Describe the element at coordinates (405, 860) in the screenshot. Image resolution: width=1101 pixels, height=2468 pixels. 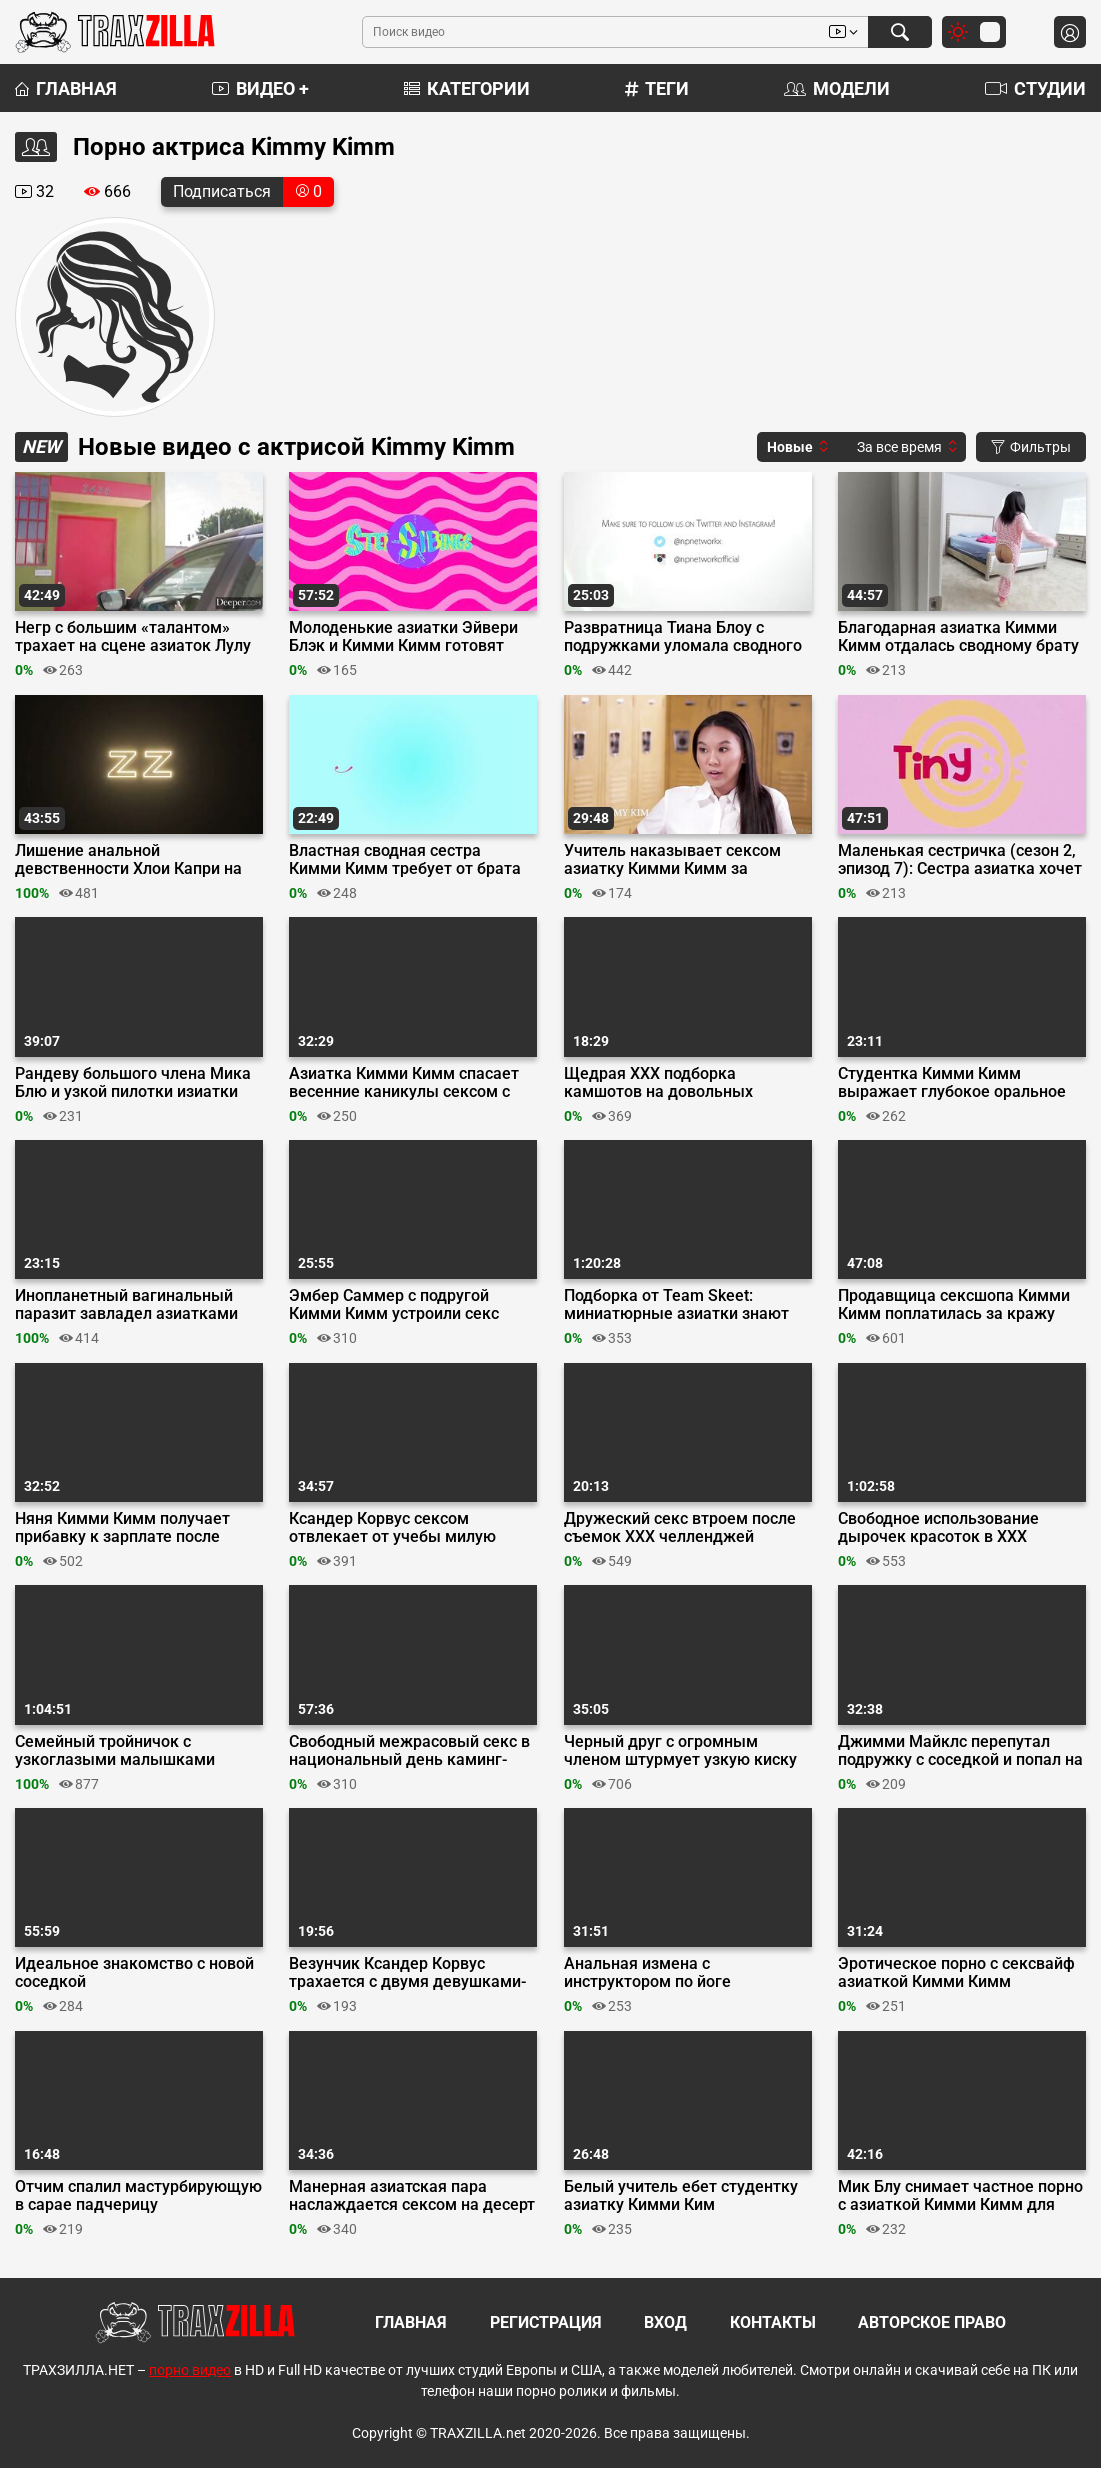
I see `Властная сводная сестра Кимми Кимм требует от брата кончить в ее киску` at that location.